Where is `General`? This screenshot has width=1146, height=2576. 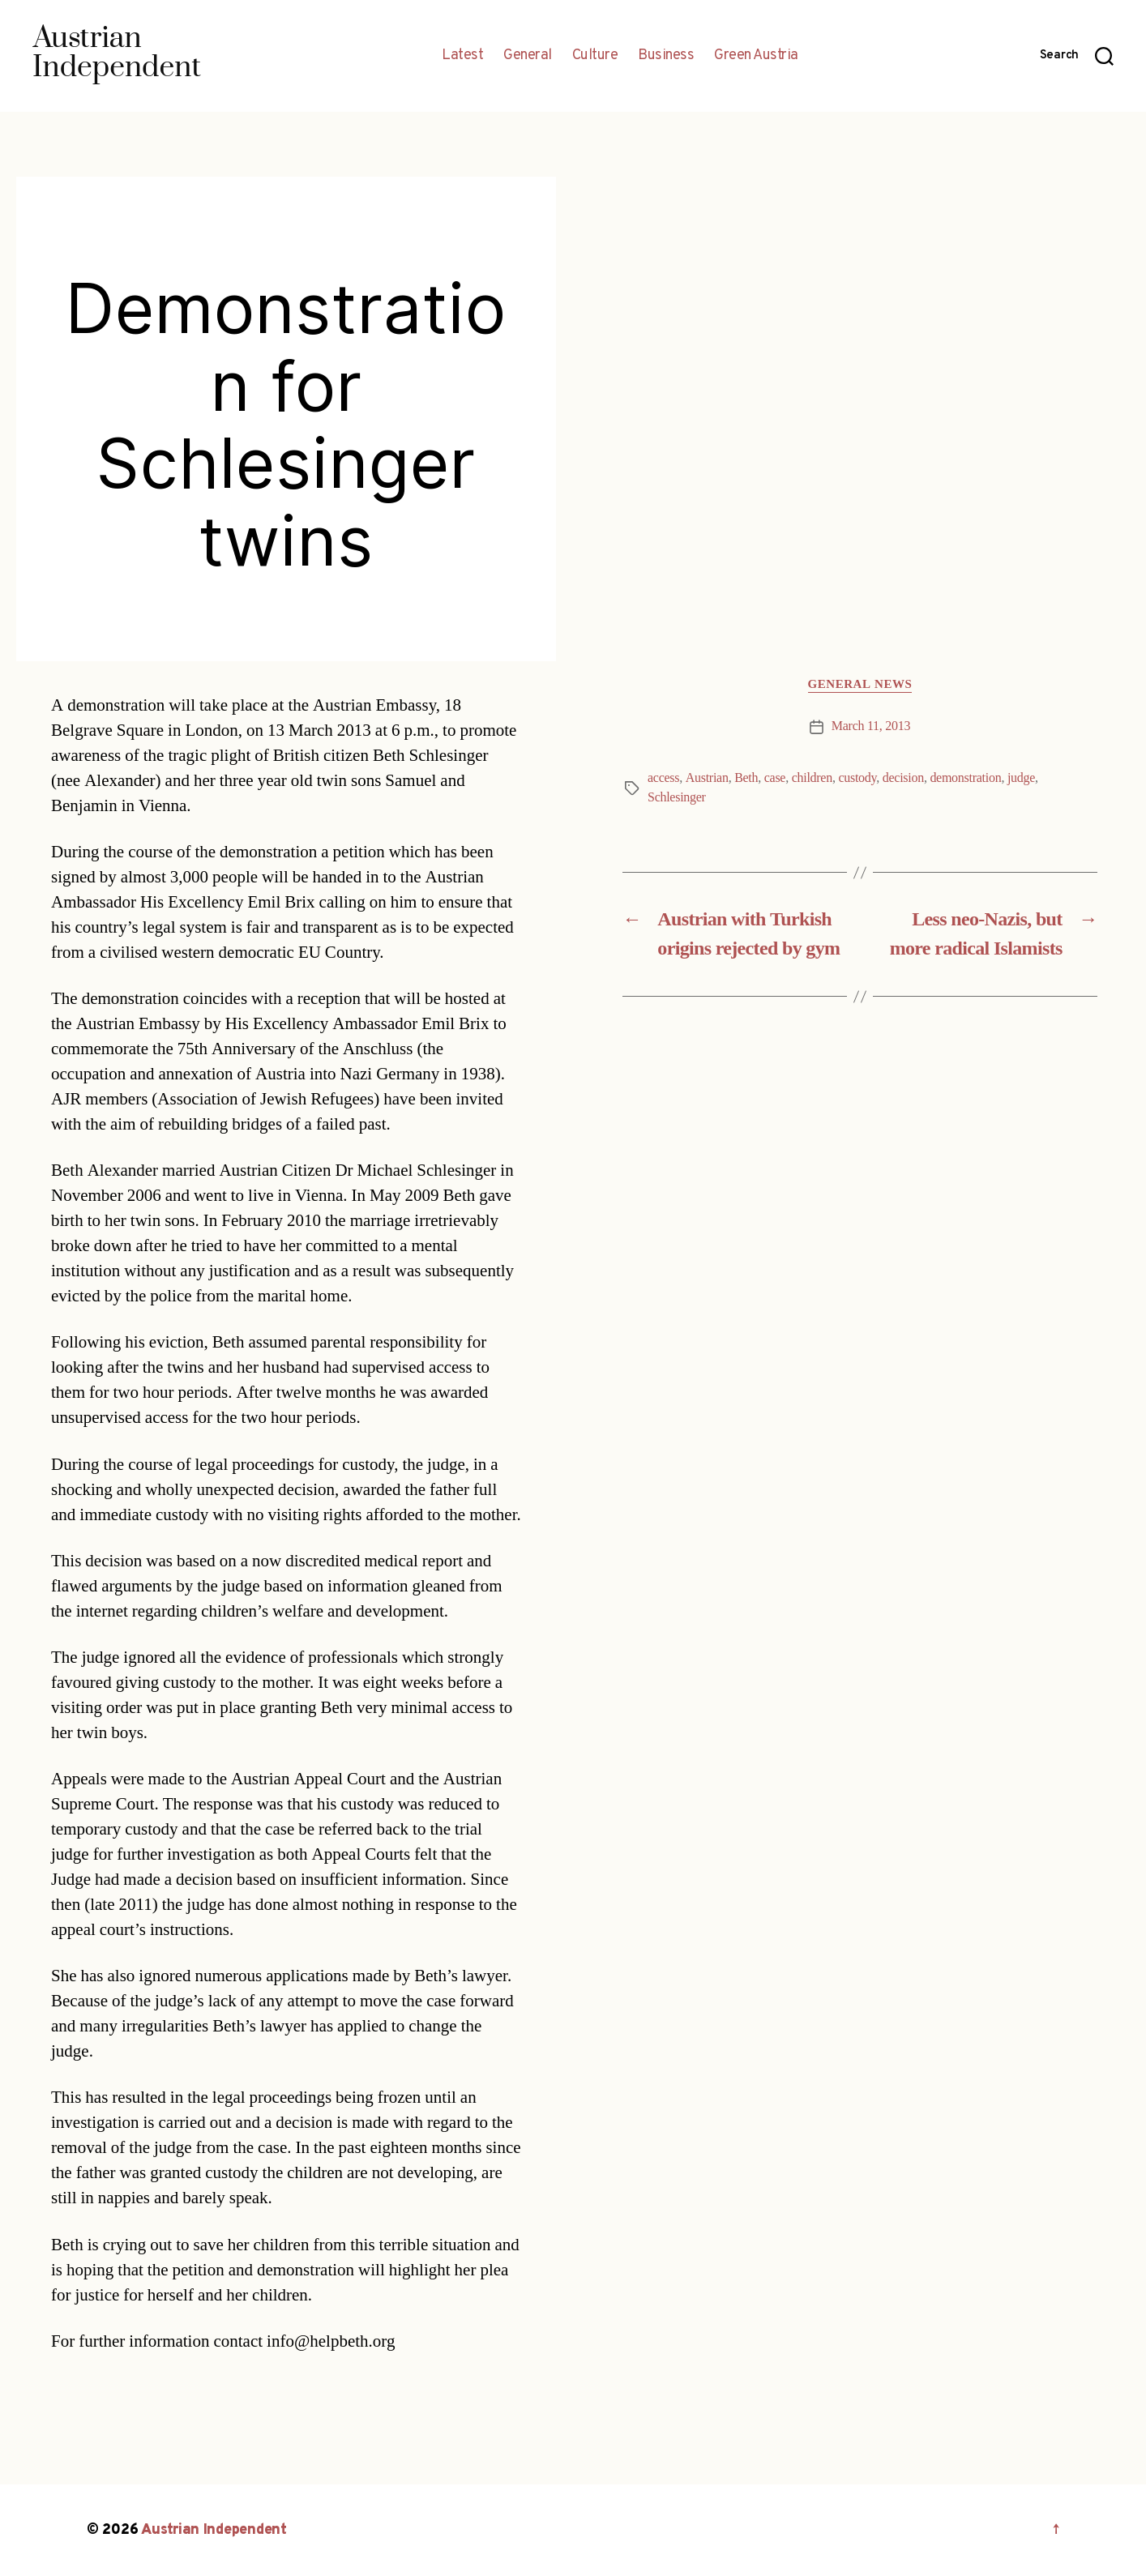 General is located at coordinates (527, 56).